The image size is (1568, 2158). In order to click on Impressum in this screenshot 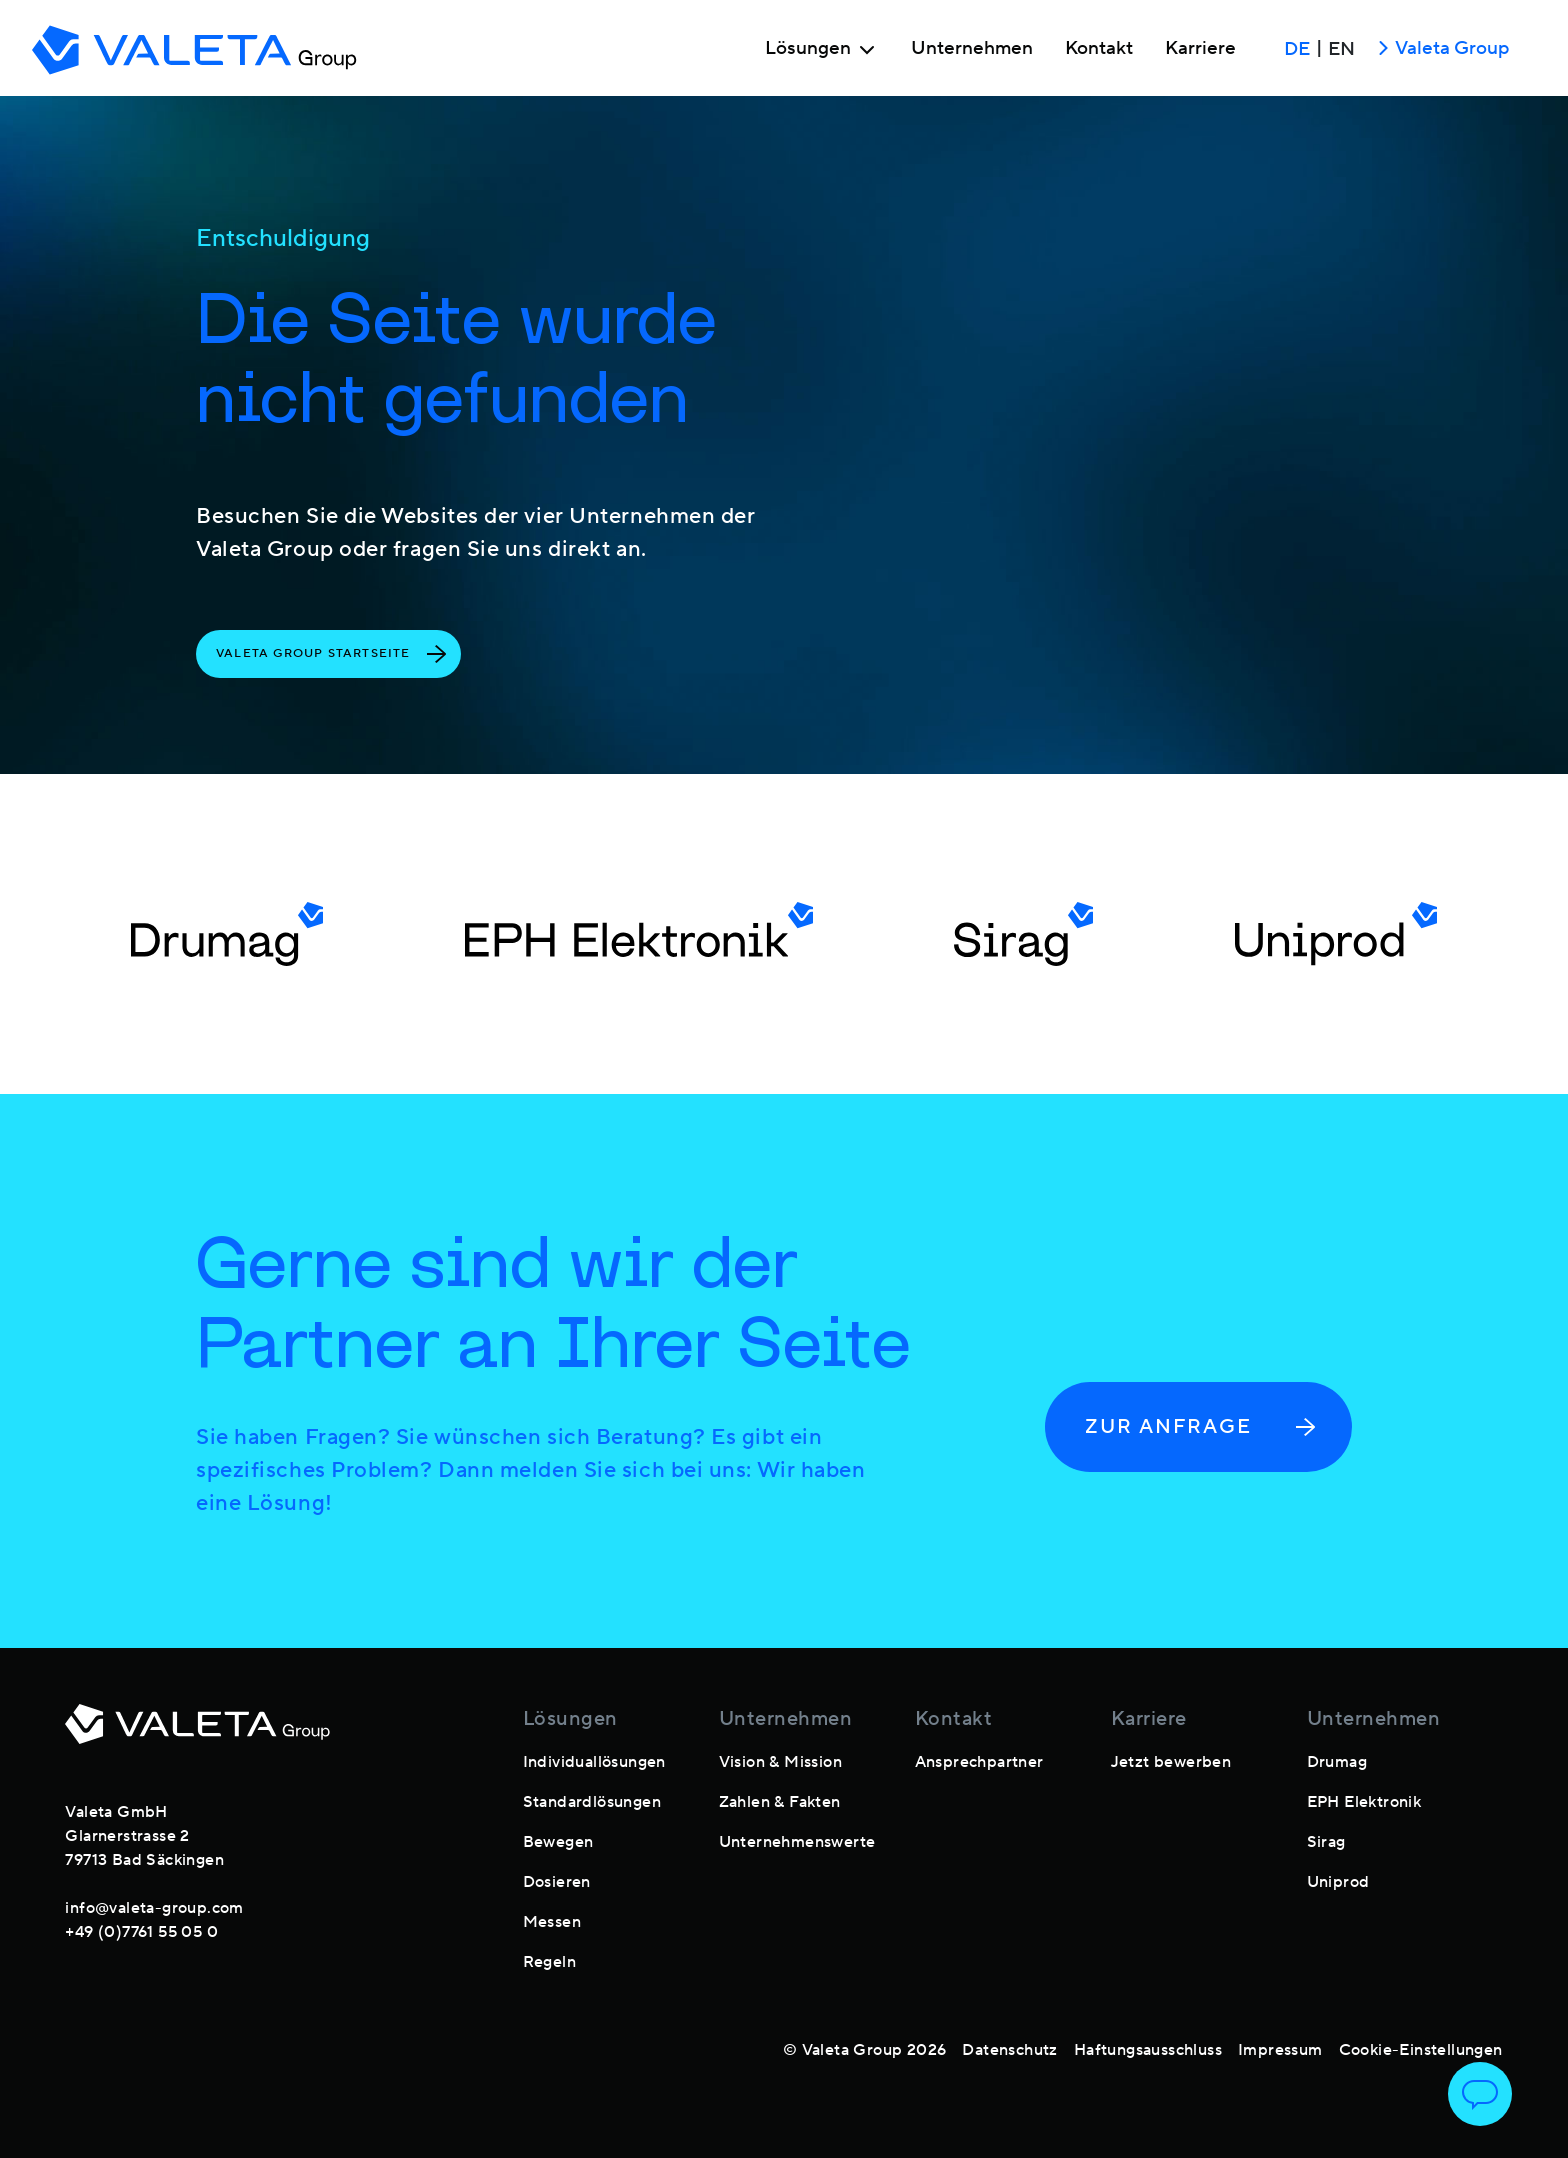, I will do `click(1280, 2050)`.